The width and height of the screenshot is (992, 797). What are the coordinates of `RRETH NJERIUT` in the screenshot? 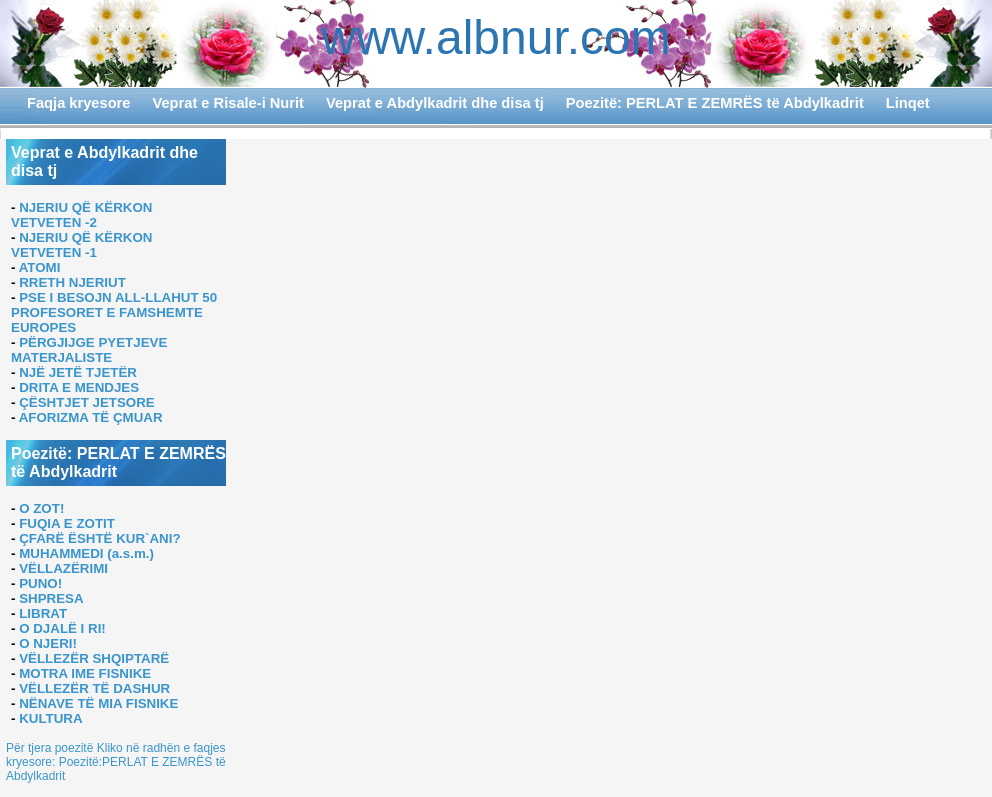 It's located at (72, 282).